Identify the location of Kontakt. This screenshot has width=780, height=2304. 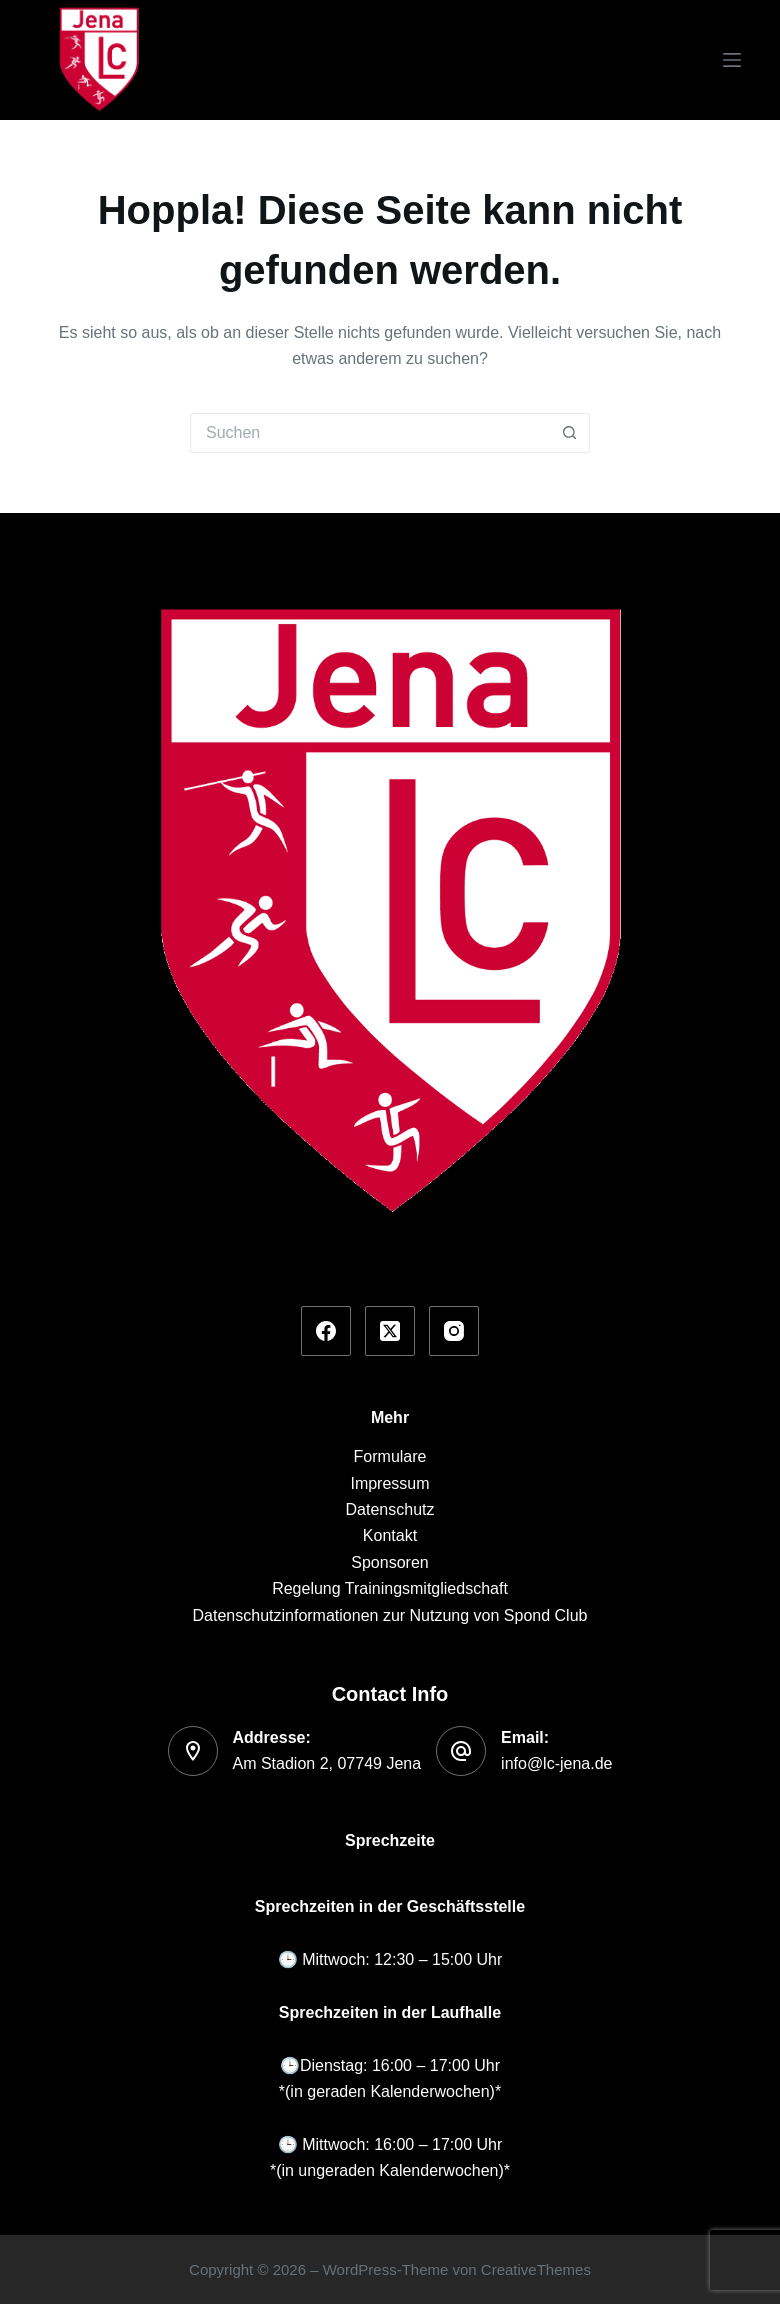
(390, 1535).